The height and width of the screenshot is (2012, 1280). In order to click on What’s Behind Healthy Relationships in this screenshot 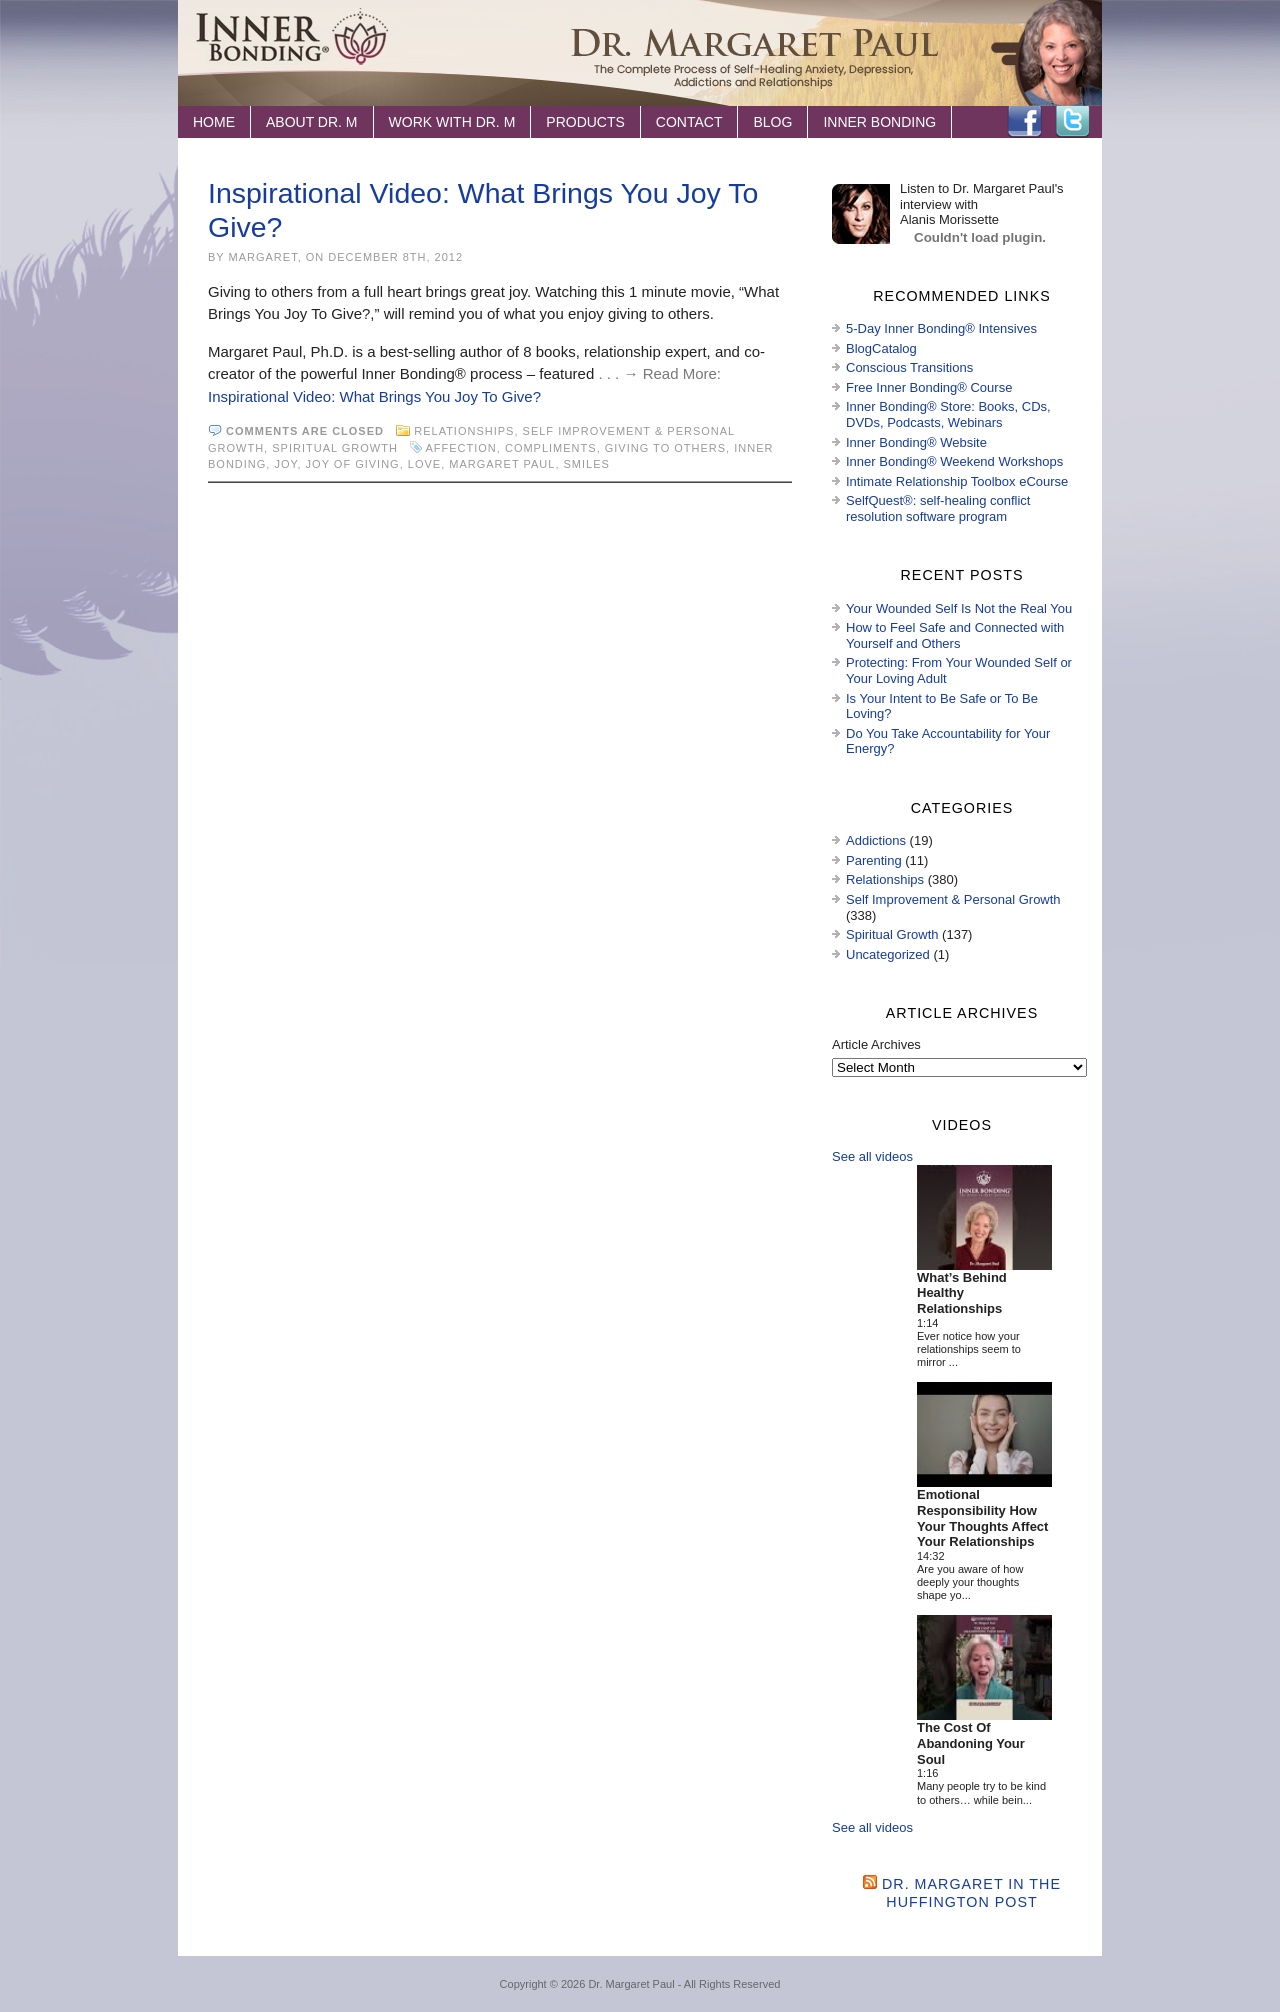, I will do `click(962, 1293)`.